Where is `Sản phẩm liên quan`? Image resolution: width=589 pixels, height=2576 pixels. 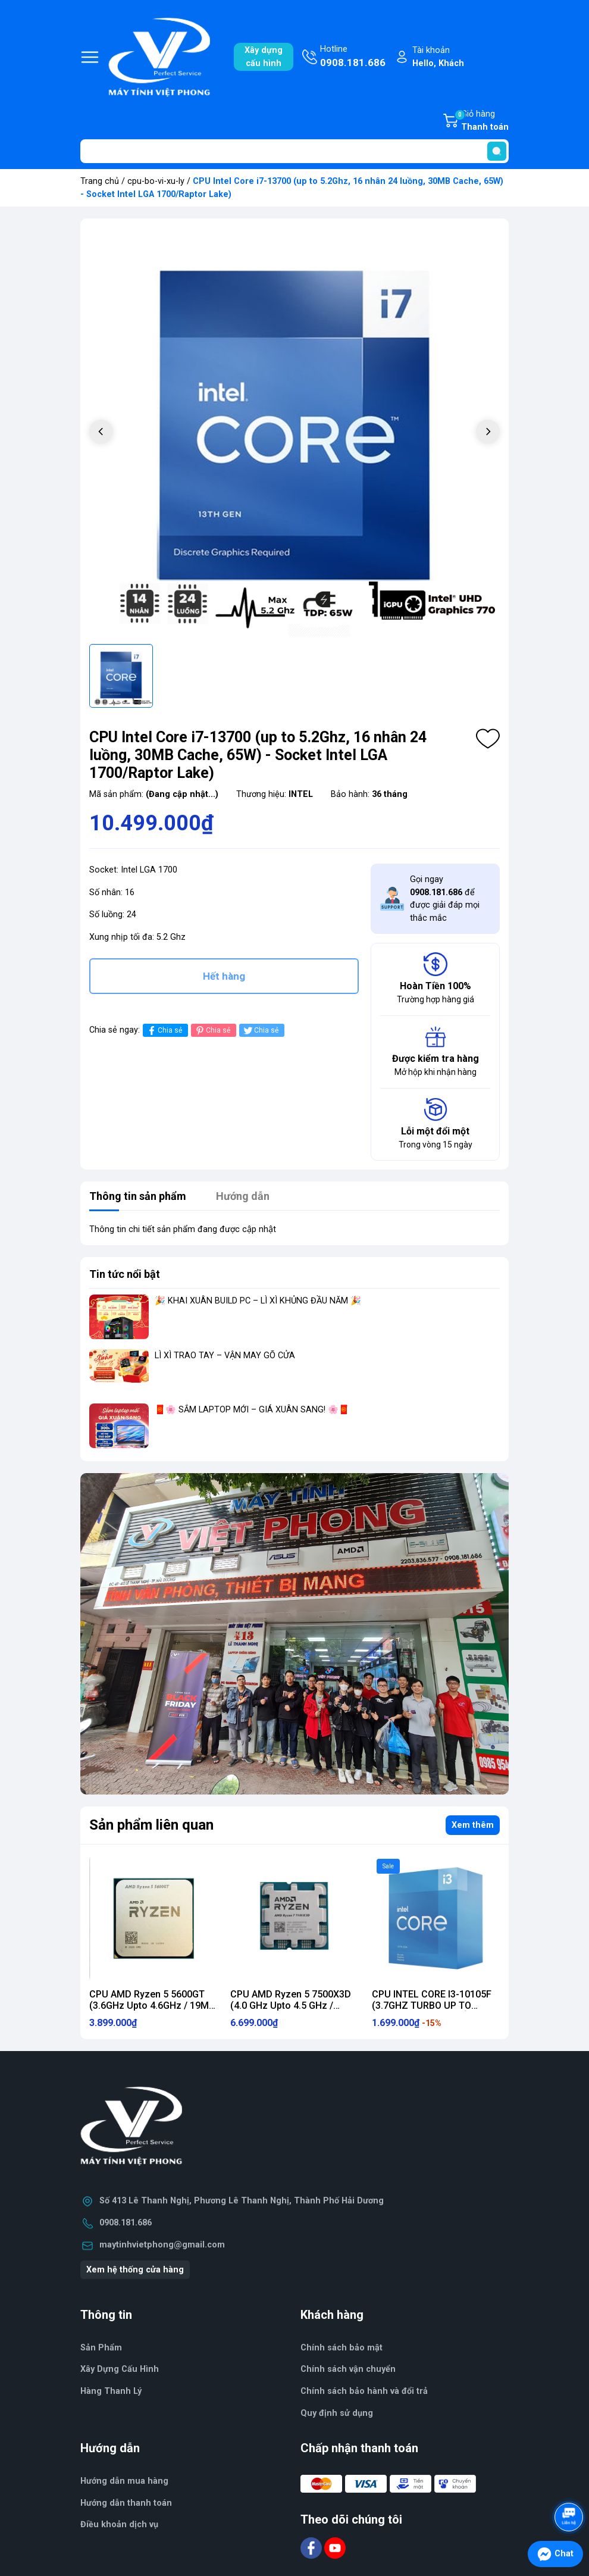 Sản phẩm liên quan is located at coordinates (151, 1825).